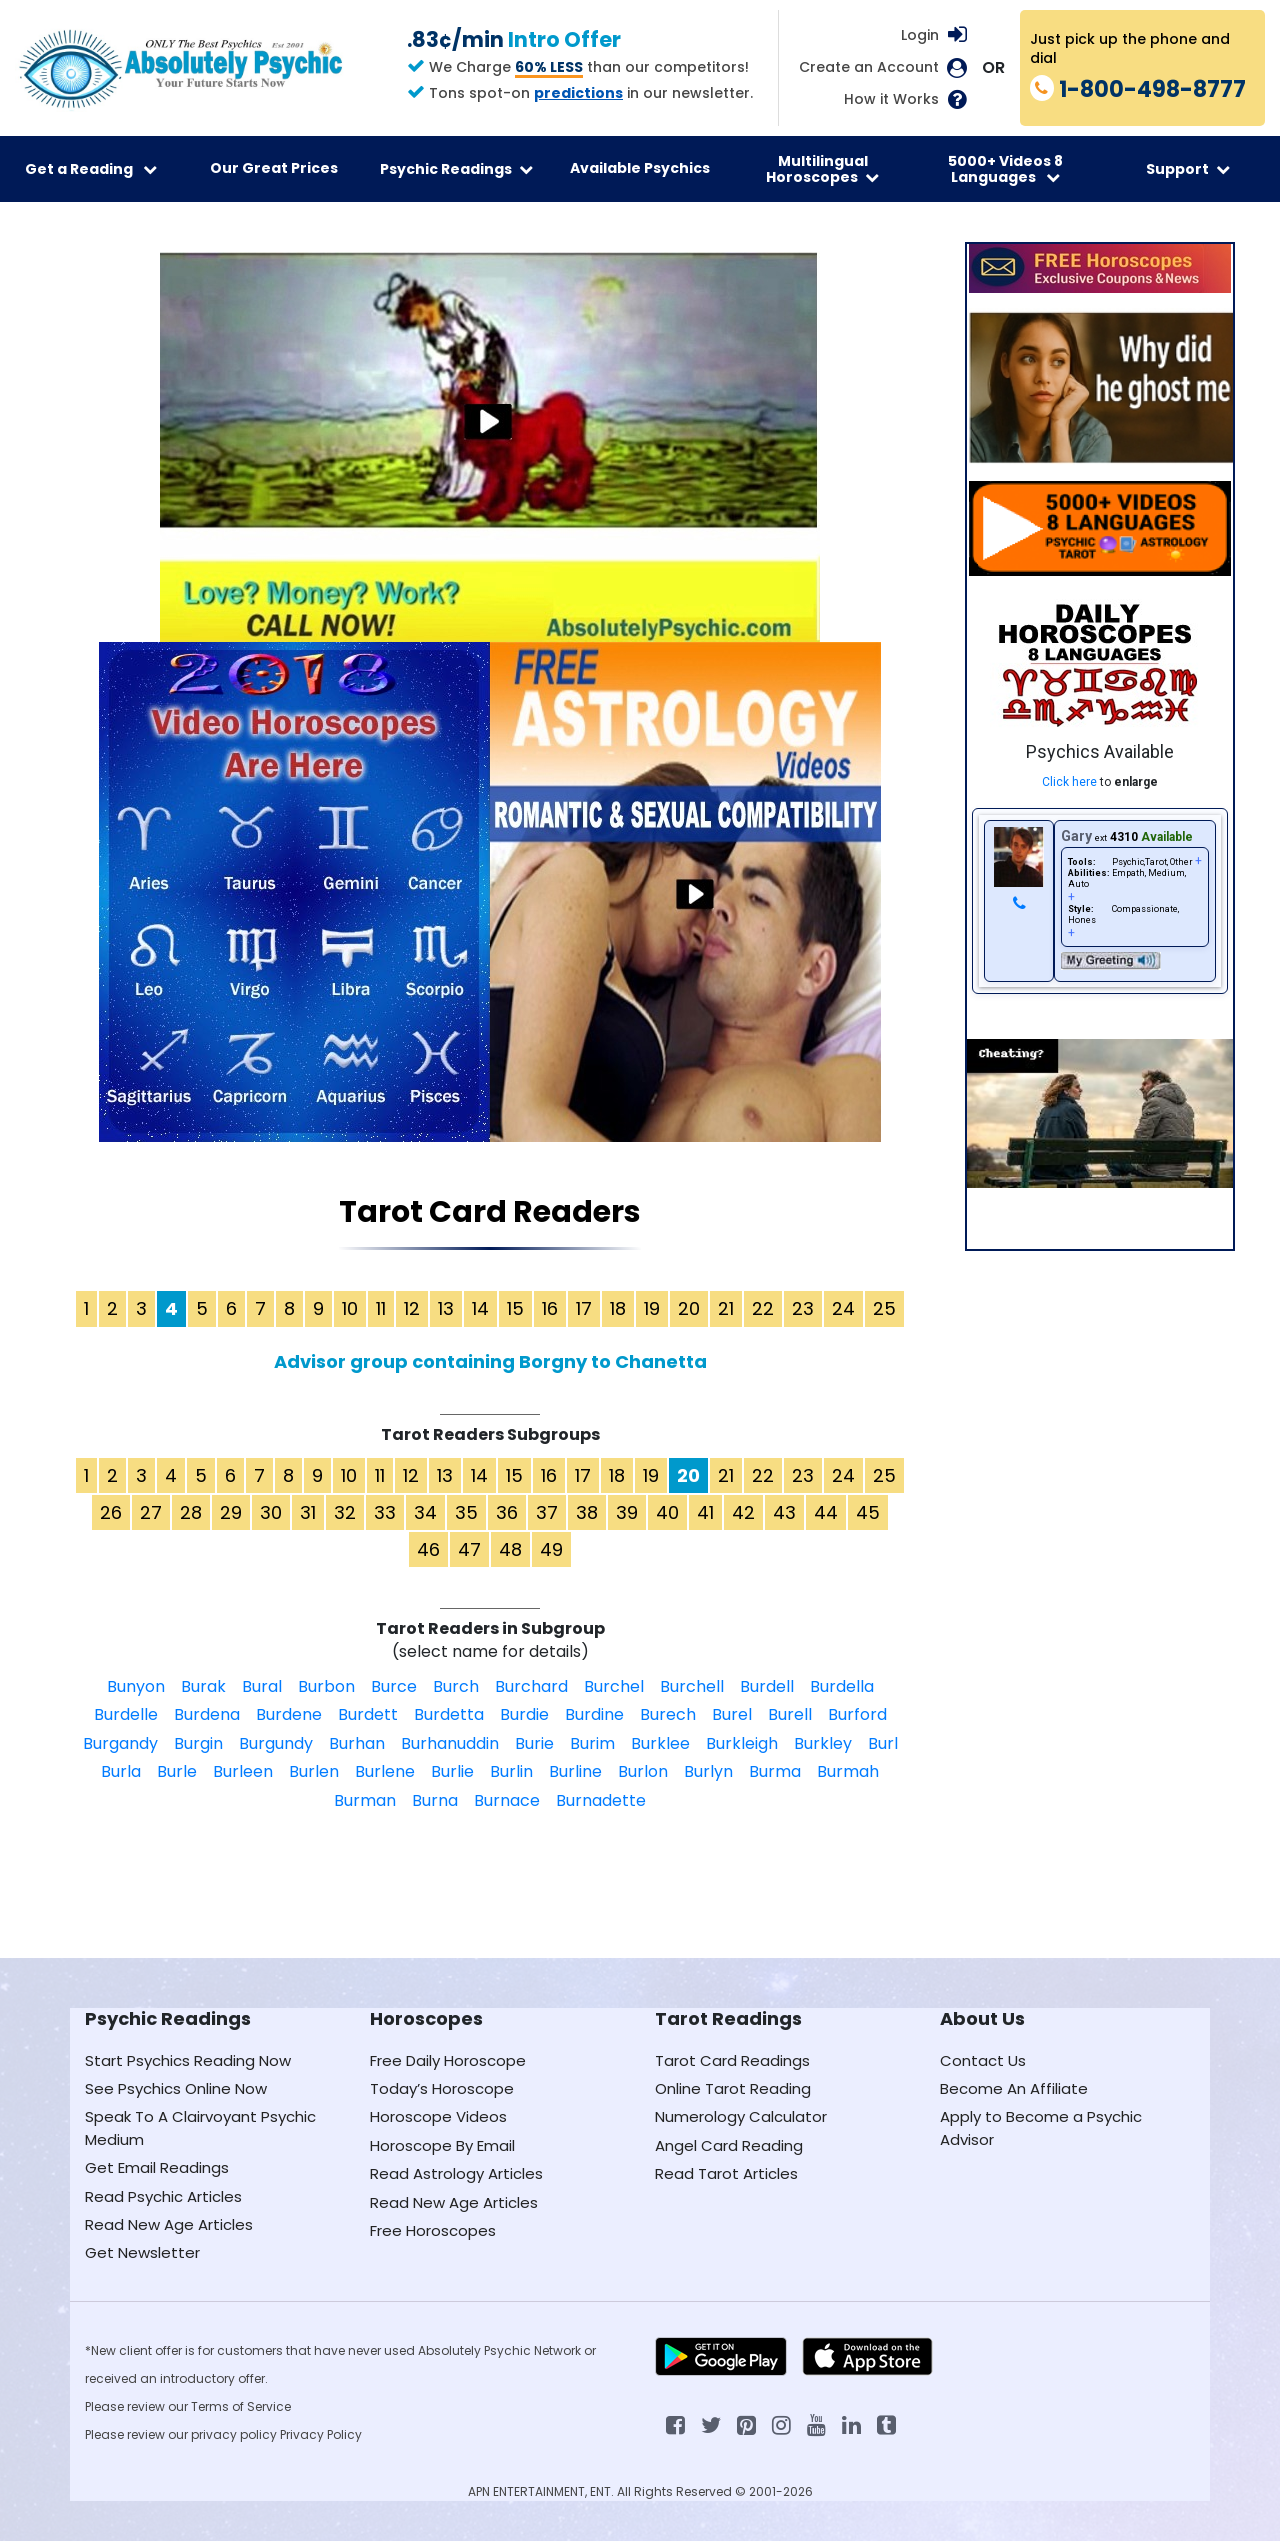 Image resolution: width=1280 pixels, height=2541 pixels. What do you see at coordinates (203, 1686) in the screenshot?
I see `Burak` at bounding box center [203, 1686].